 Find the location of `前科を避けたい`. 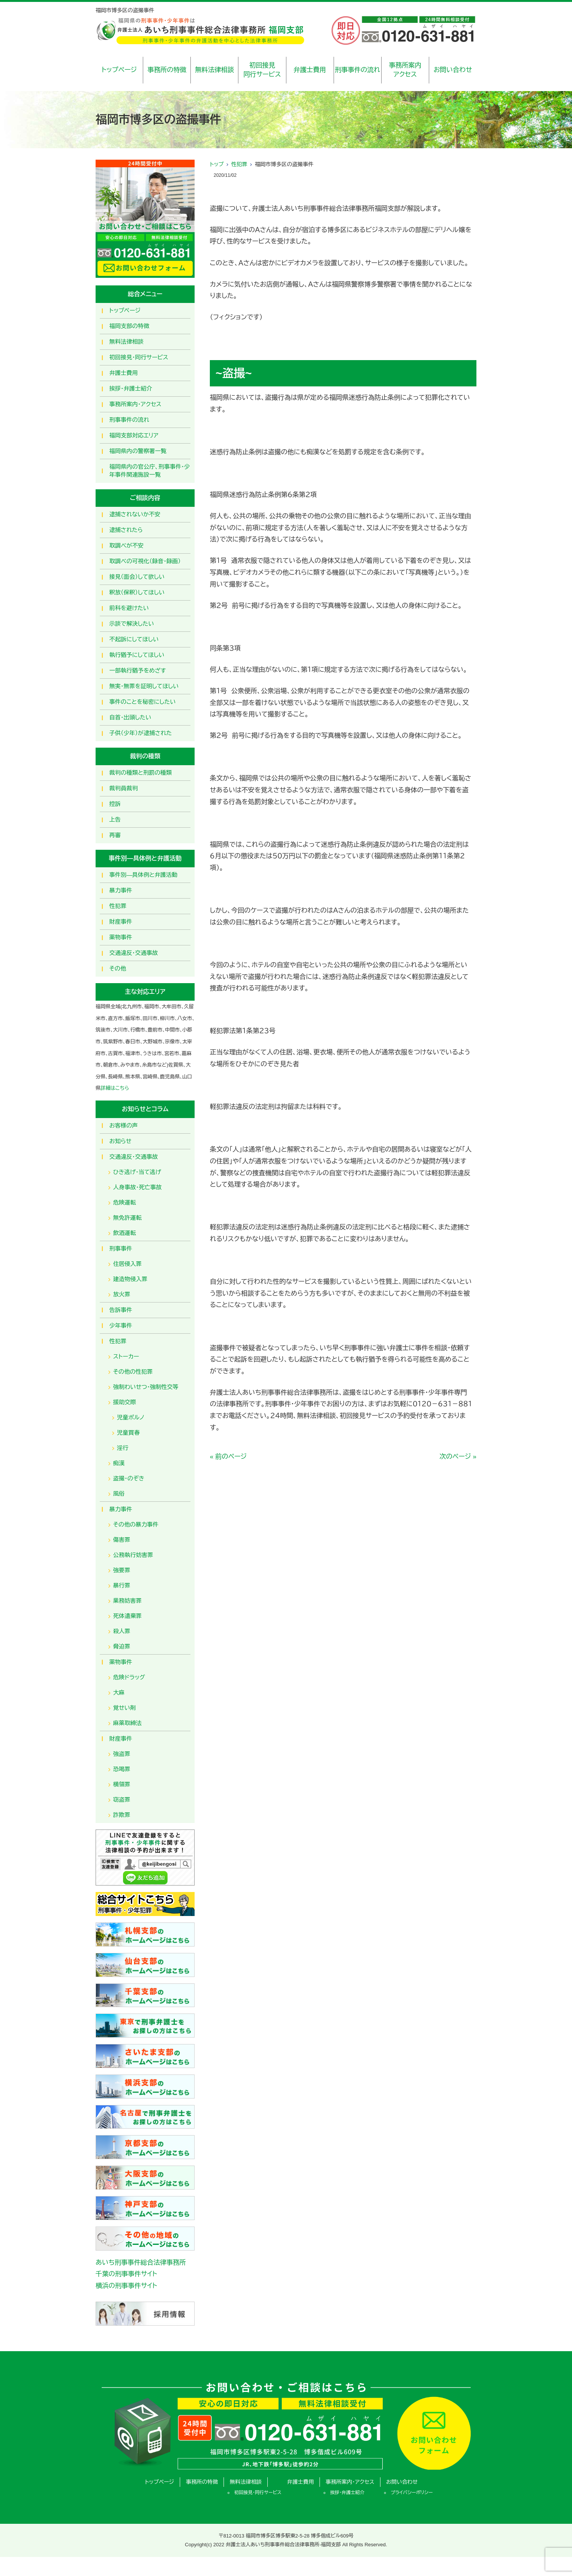

前科を避けたい is located at coordinates (129, 608).